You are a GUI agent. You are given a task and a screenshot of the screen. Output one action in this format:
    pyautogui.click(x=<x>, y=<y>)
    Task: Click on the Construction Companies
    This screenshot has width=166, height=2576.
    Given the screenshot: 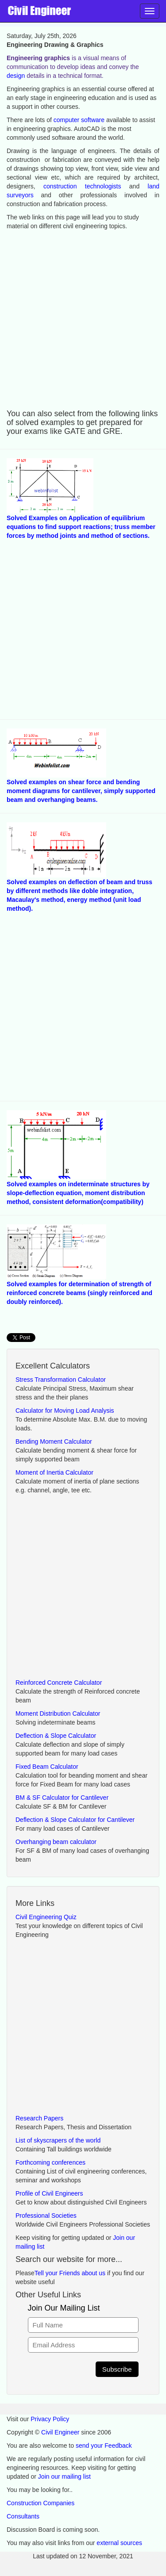 What is the action you would take?
    pyautogui.click(x=40, y=2503)
    